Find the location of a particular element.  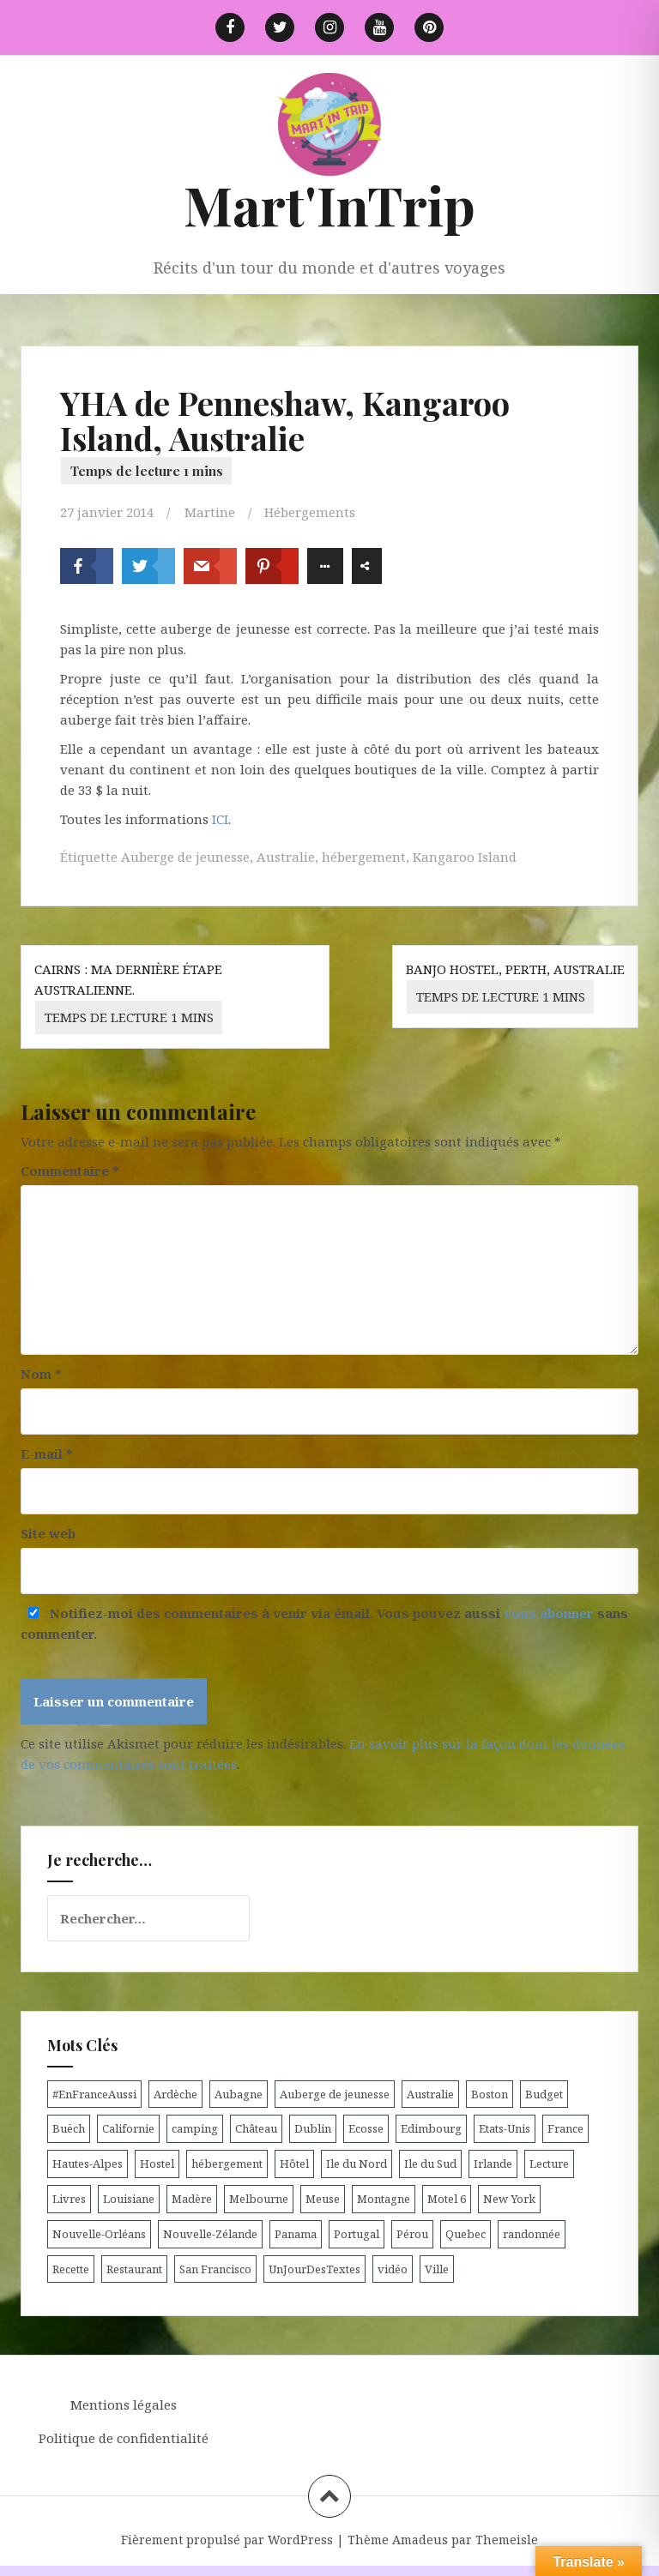

Recette [Recette (5 éléments)] is located at coordinates (70, 2269).